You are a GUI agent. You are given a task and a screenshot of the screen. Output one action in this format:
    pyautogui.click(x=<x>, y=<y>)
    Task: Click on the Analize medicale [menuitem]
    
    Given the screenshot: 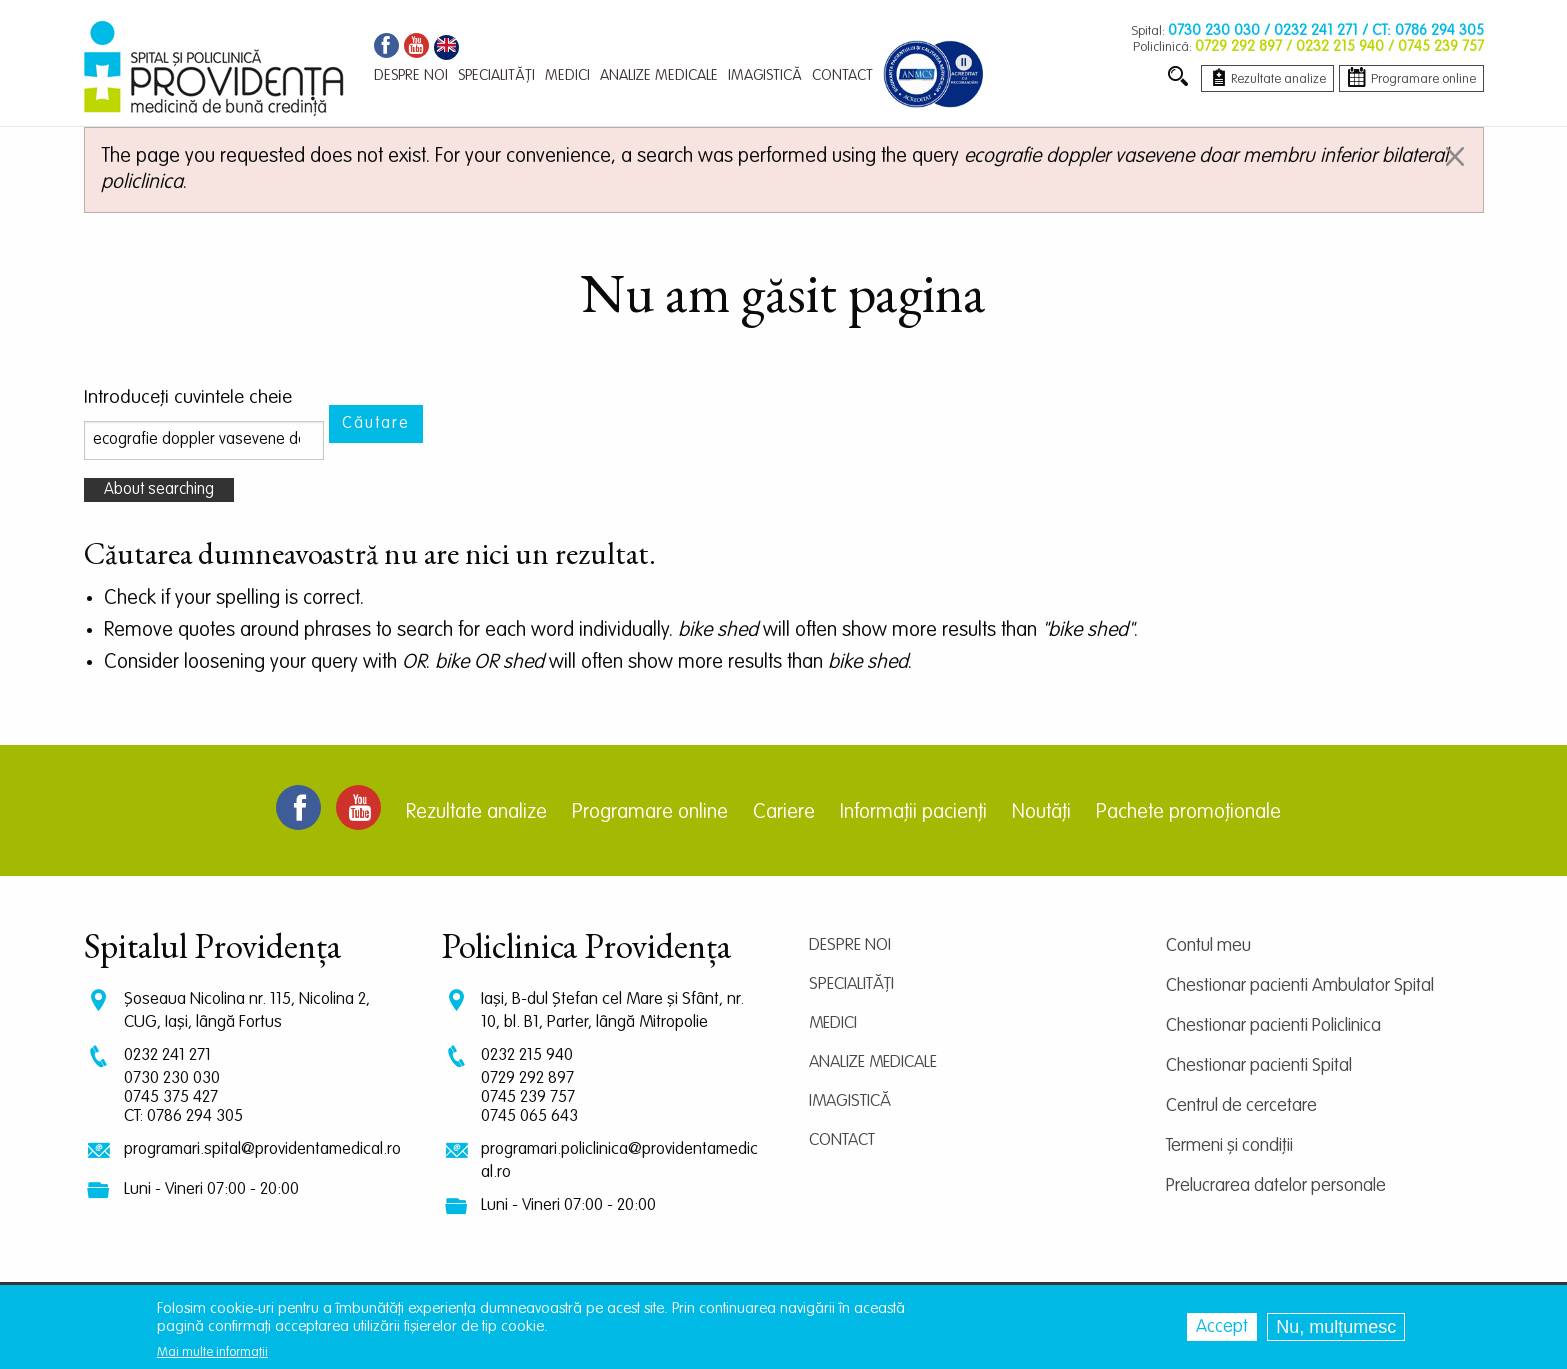 What is the action you would take?
    pyautogui.click(x=659, y=75)
    